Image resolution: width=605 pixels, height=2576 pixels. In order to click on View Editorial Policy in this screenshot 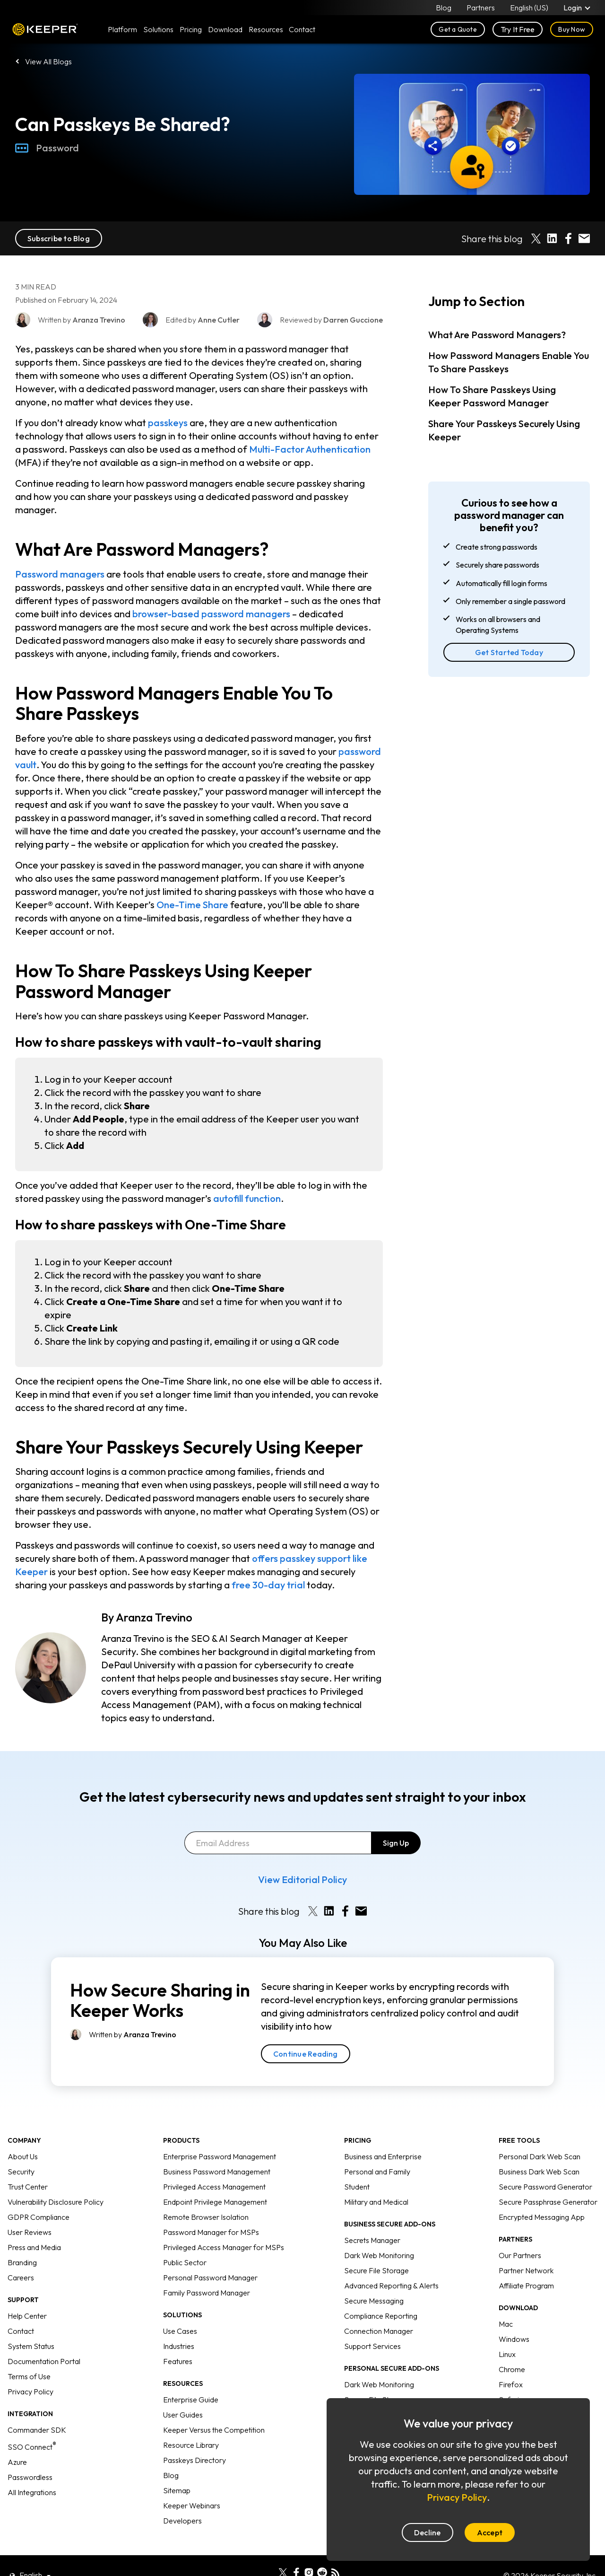, I will do `click(302, 1879)`.